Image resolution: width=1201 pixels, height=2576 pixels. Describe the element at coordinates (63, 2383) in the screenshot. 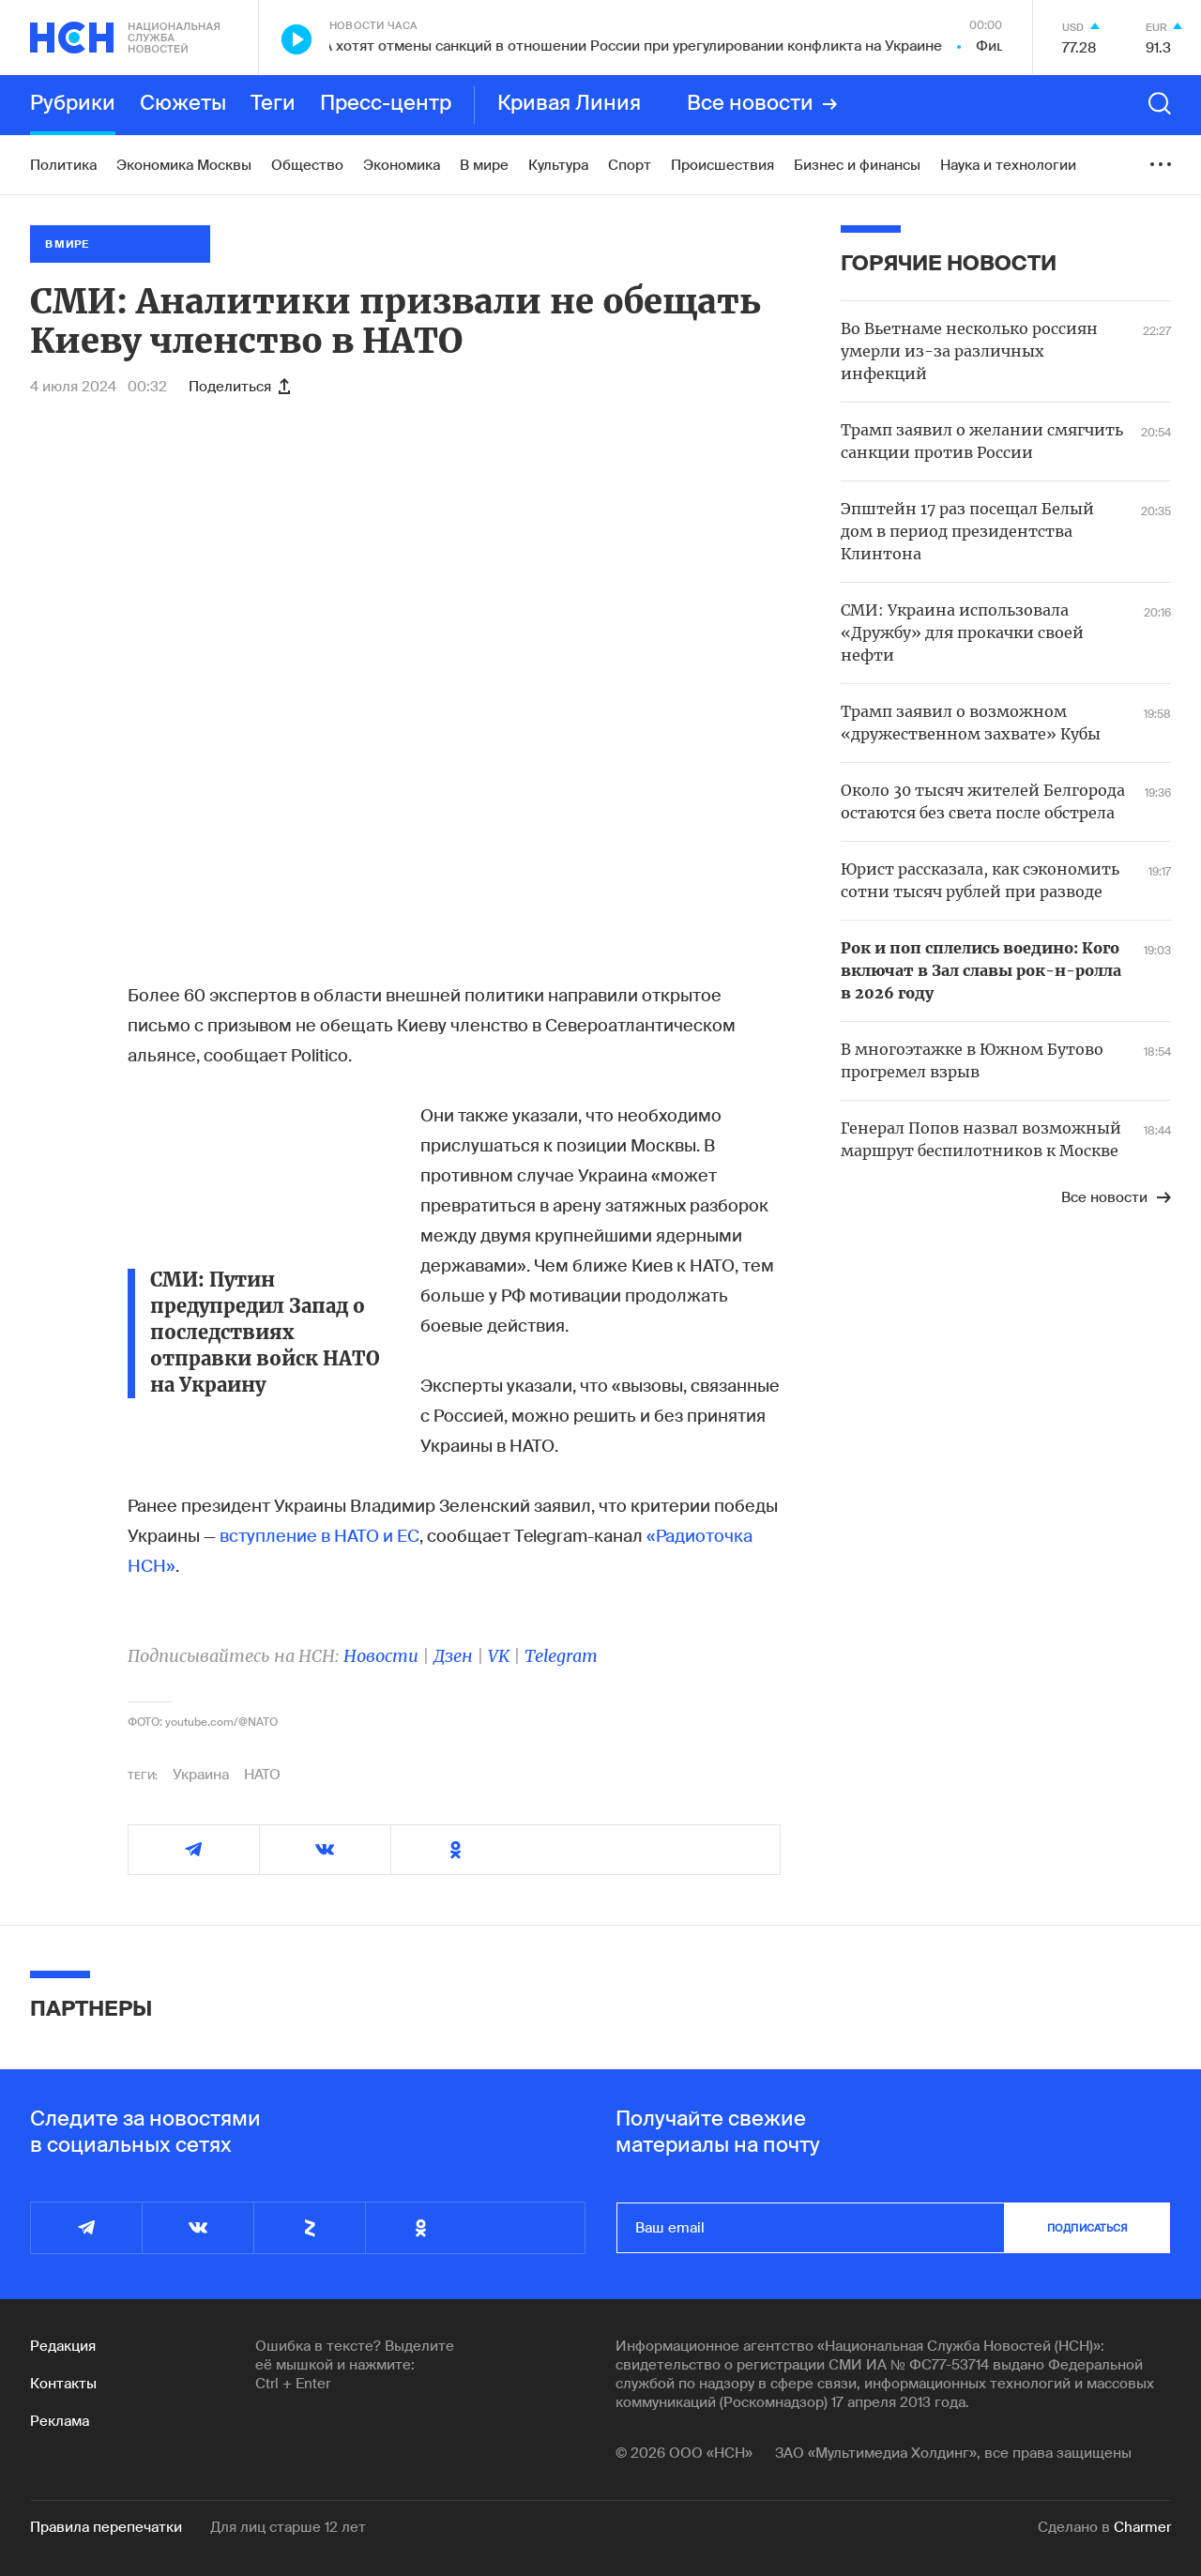

I see `Контакты` at that location.